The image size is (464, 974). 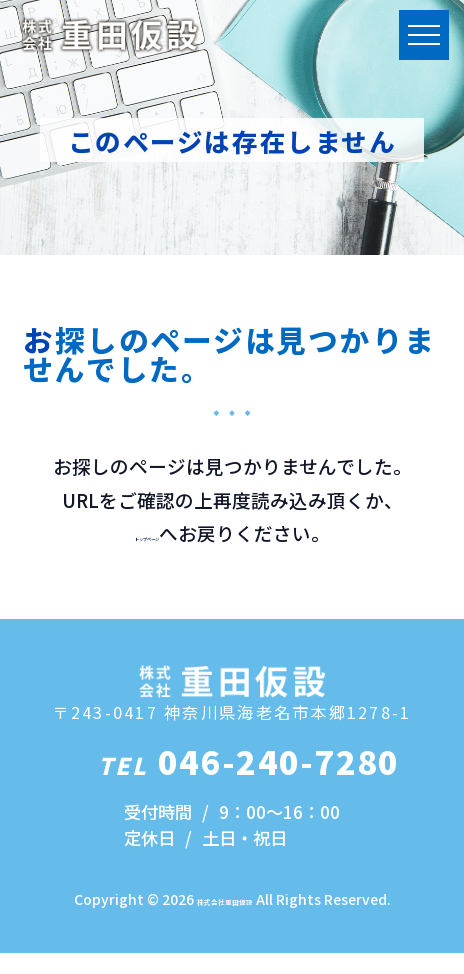 What do you see at coordinates (225, 920) in the screenshot?
I see `株式会社重田仮設` at bounding box center [225, 920].